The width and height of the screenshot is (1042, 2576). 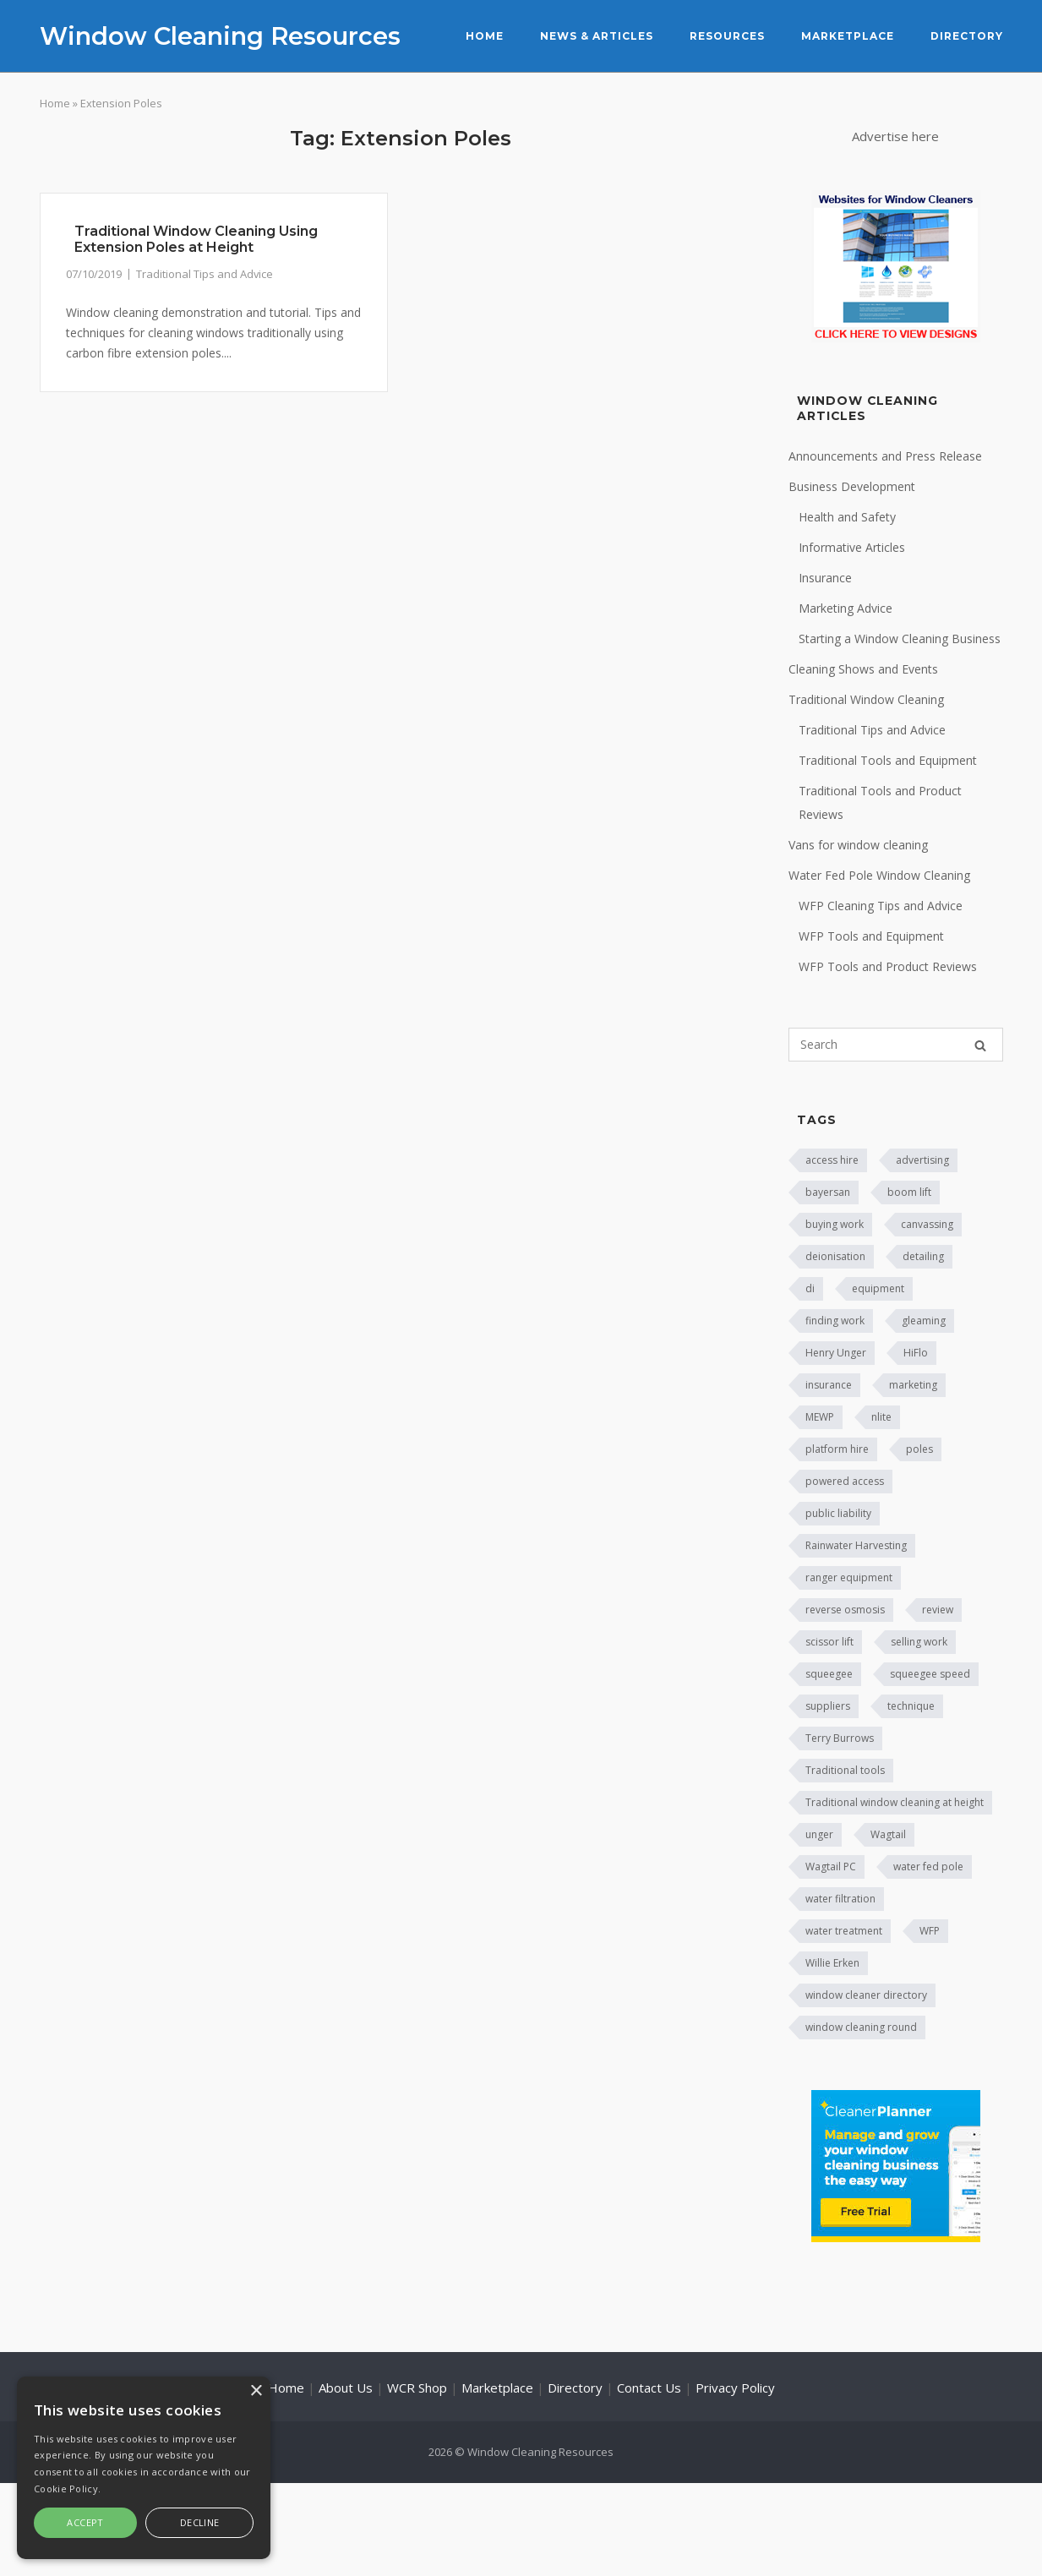 I want to click on detailing, so click(x=923, y=1256).